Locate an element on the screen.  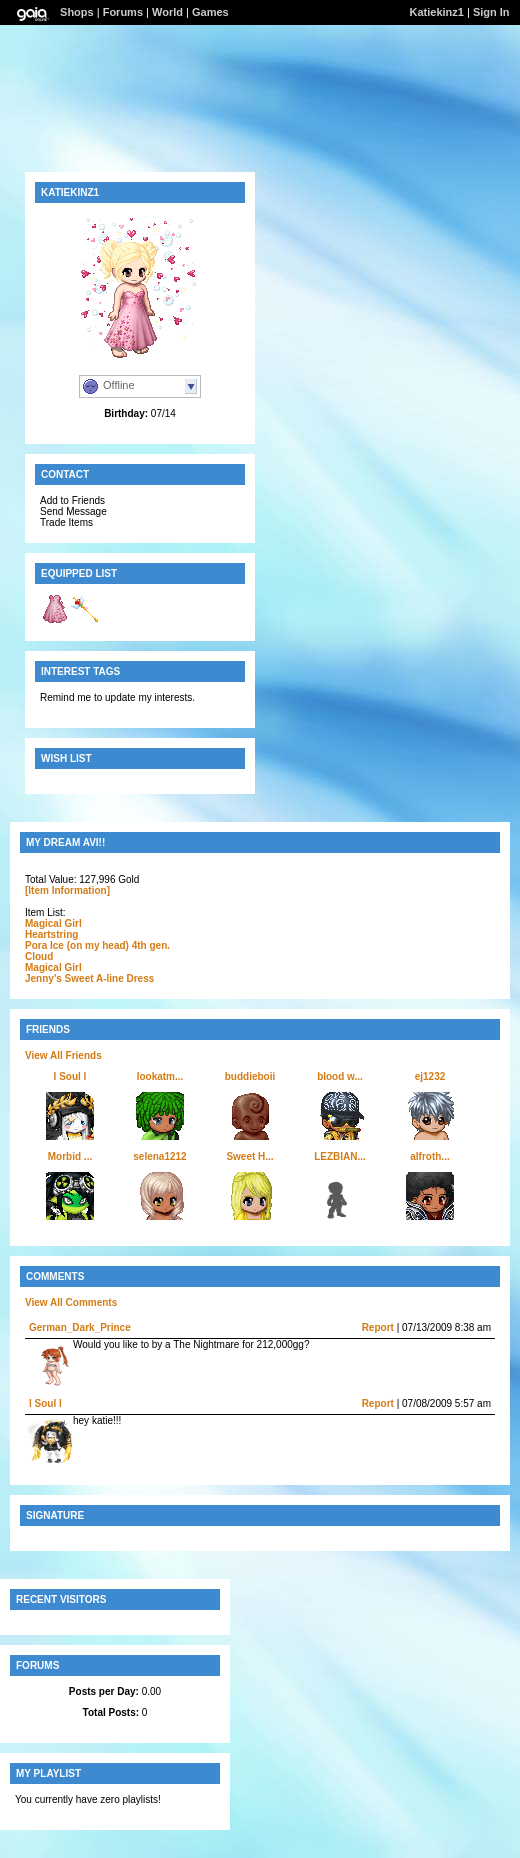
LEZBIAN... is located at coordinates (340, 1156).